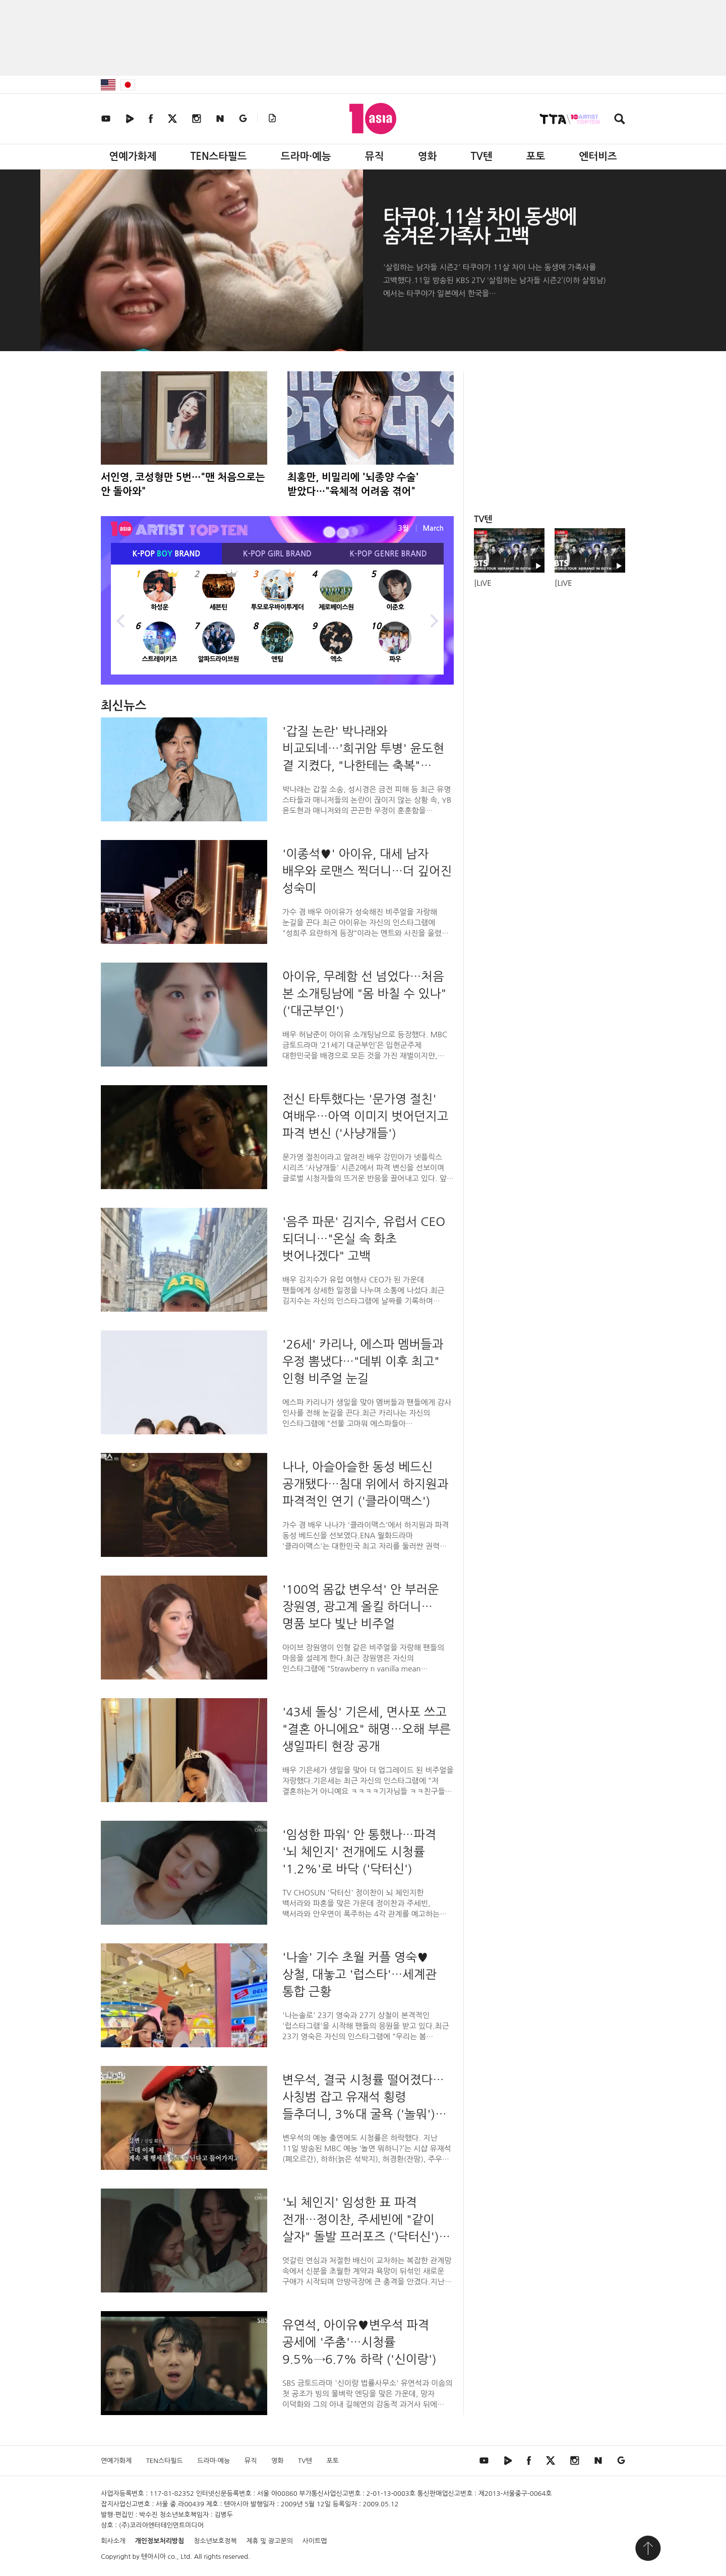 Image resolution: width=726 pixels, height=2576 pixels. Describe the element at coordinates (536, 156) in the screenshot. I see `포토` at that location.